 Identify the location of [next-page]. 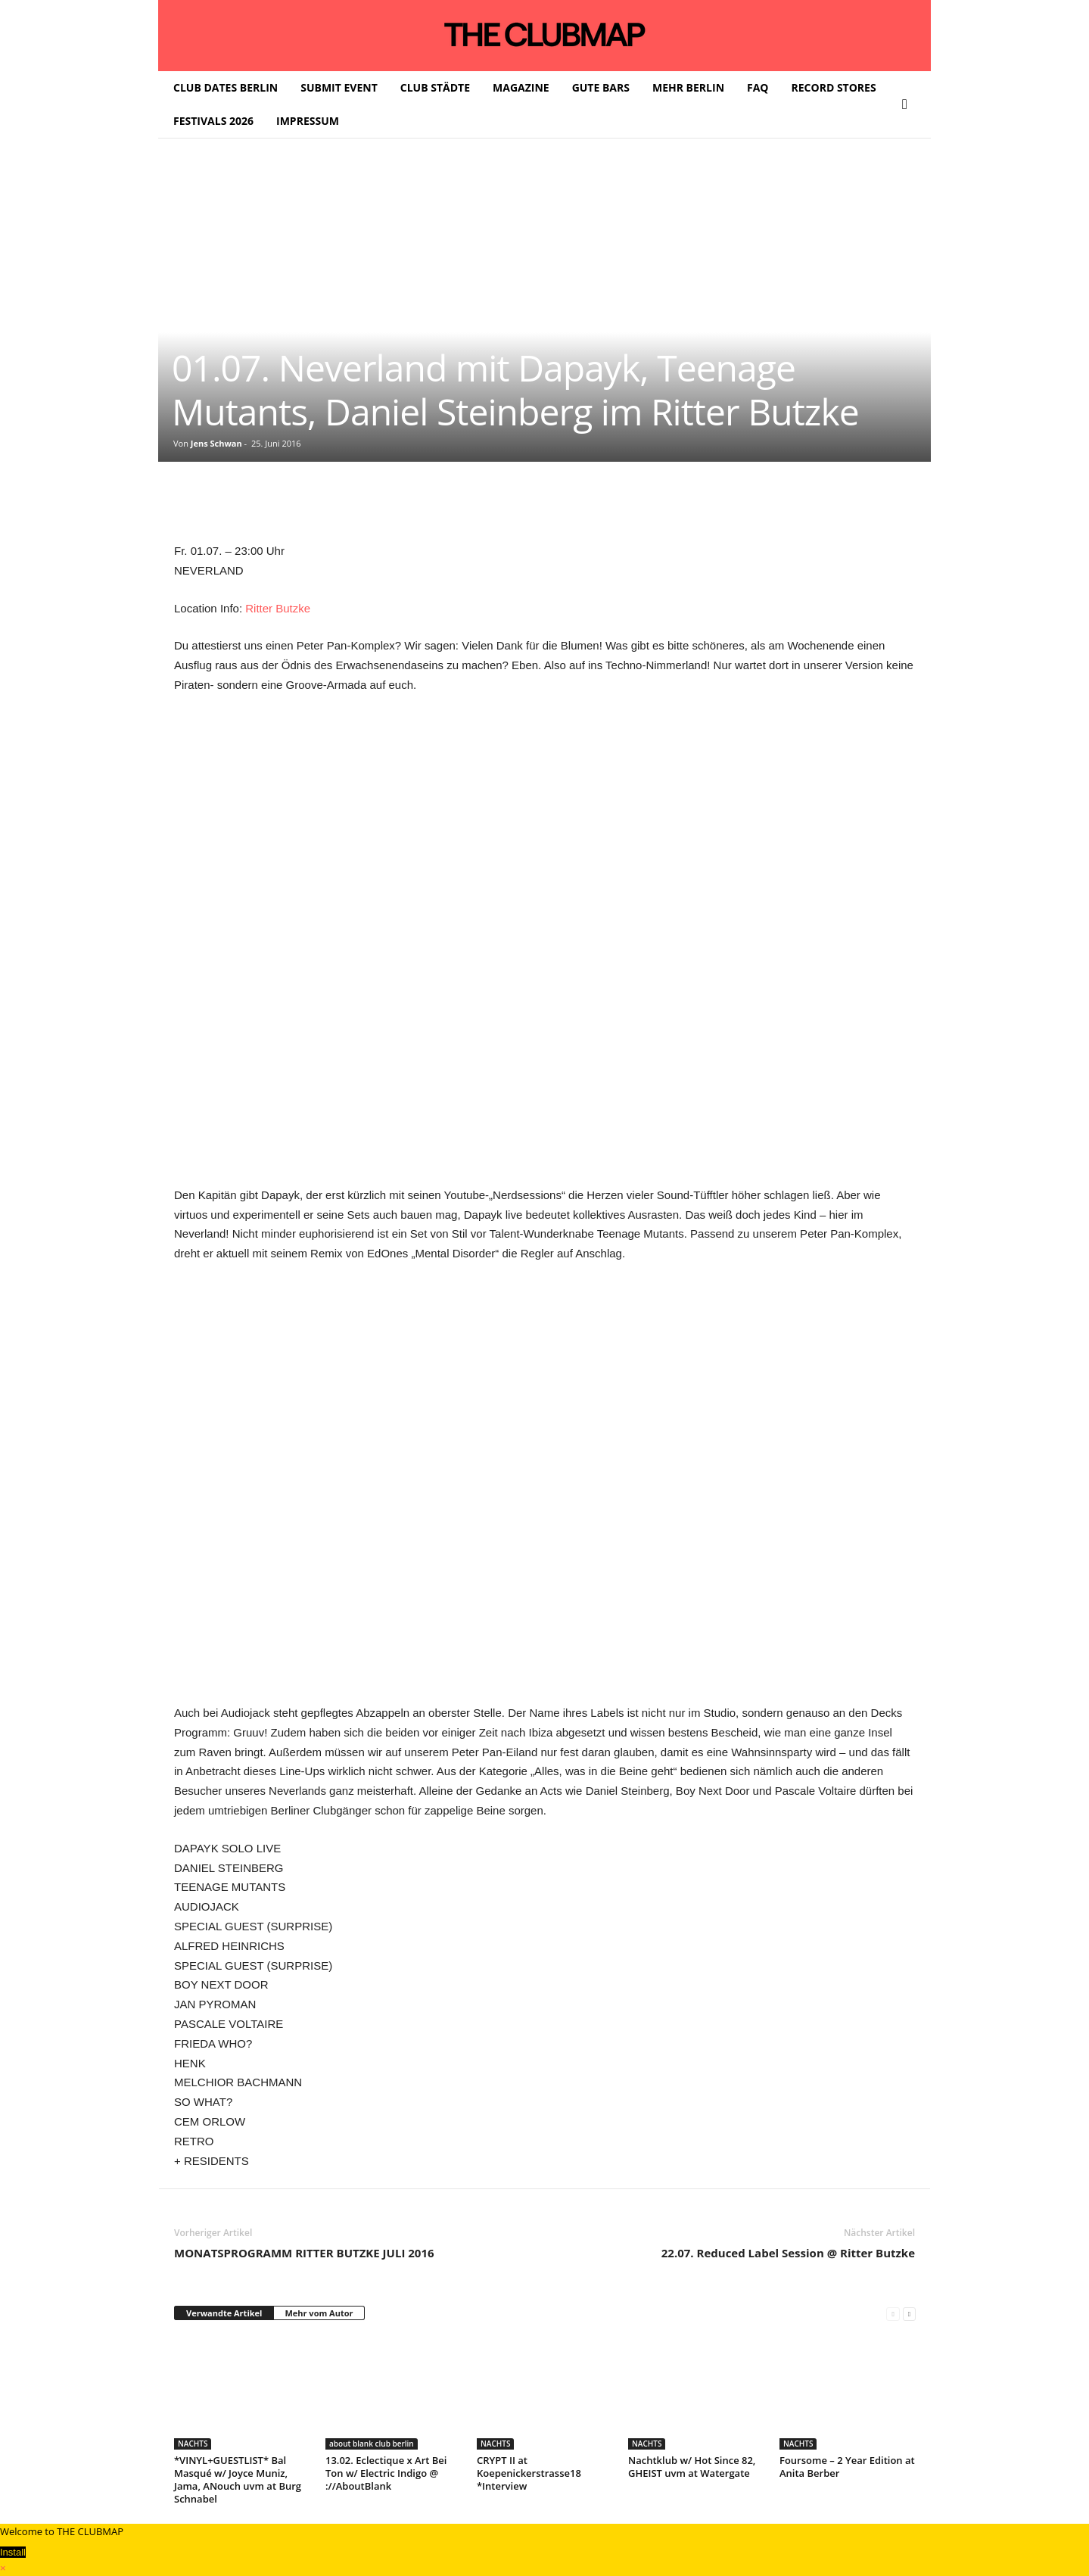
(909, 2314).